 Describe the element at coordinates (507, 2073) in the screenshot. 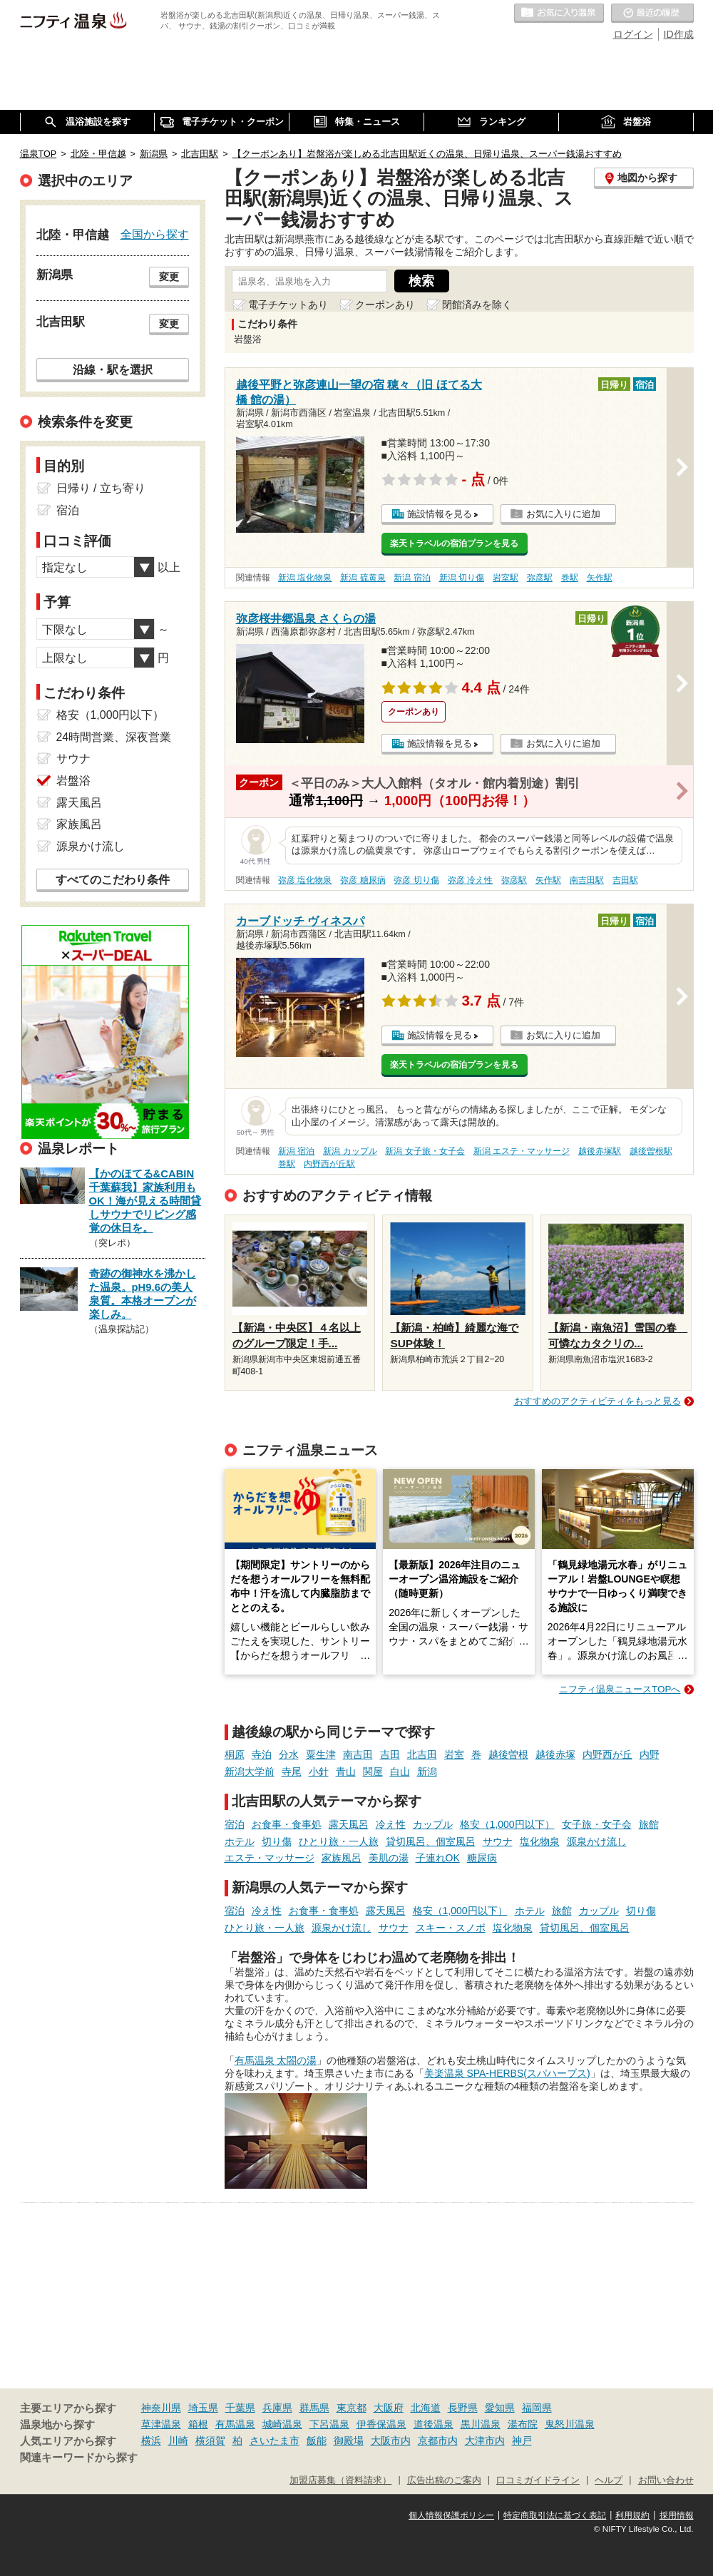

I see `美楽温泉 SPA-HERBS(スパハーブス)` at that location.